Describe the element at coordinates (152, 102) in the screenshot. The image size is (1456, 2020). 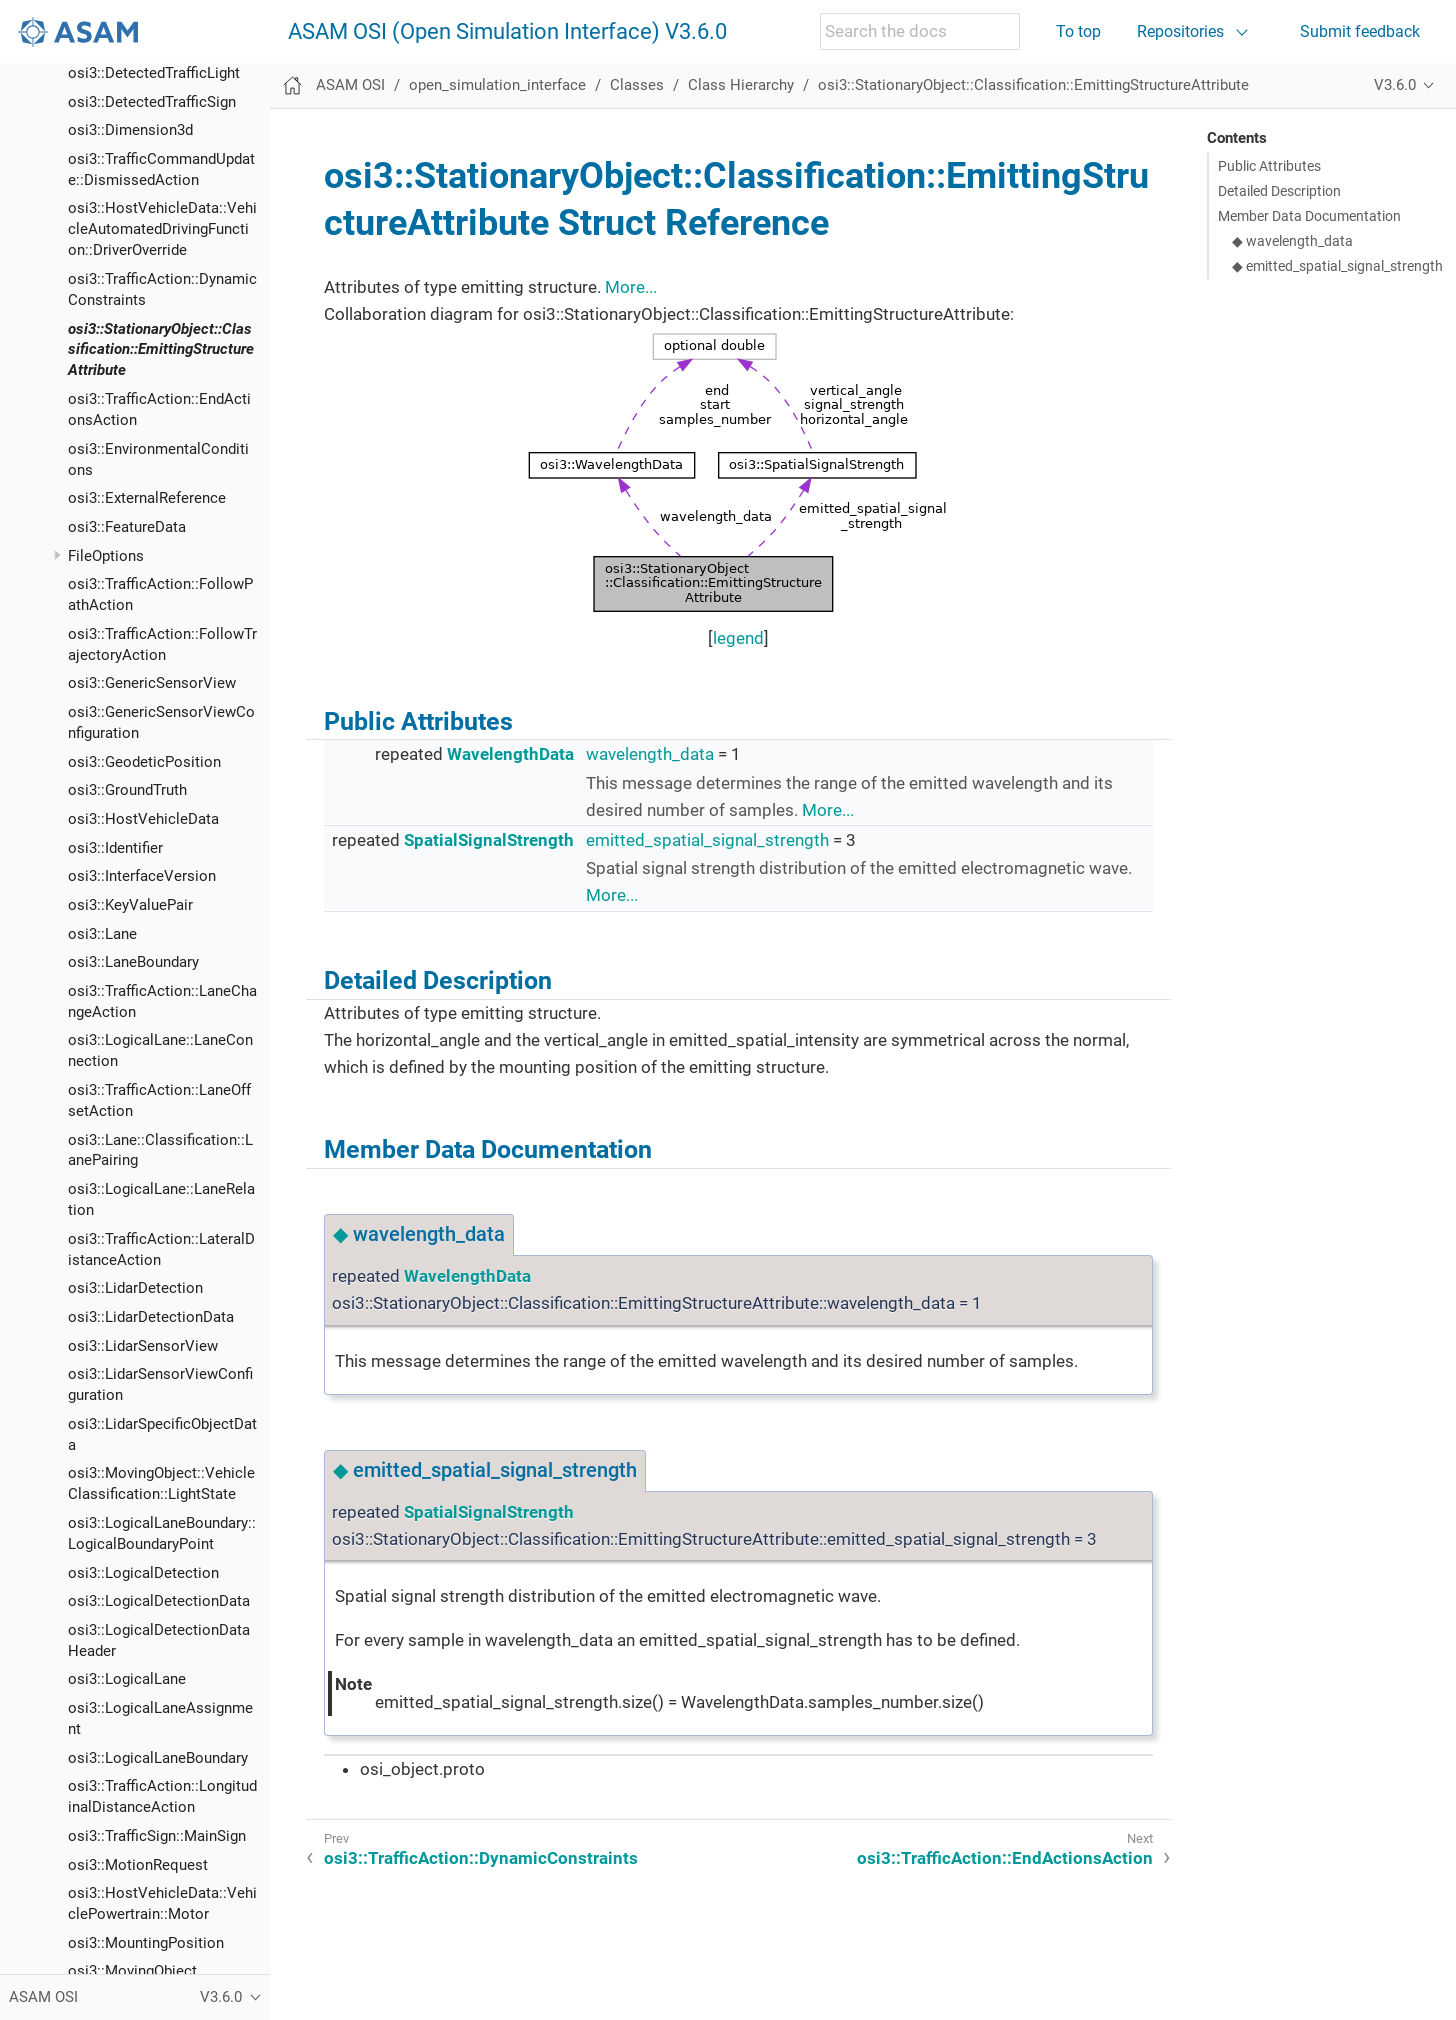
I see `osi3::DetectedTrafficSign` at that location.